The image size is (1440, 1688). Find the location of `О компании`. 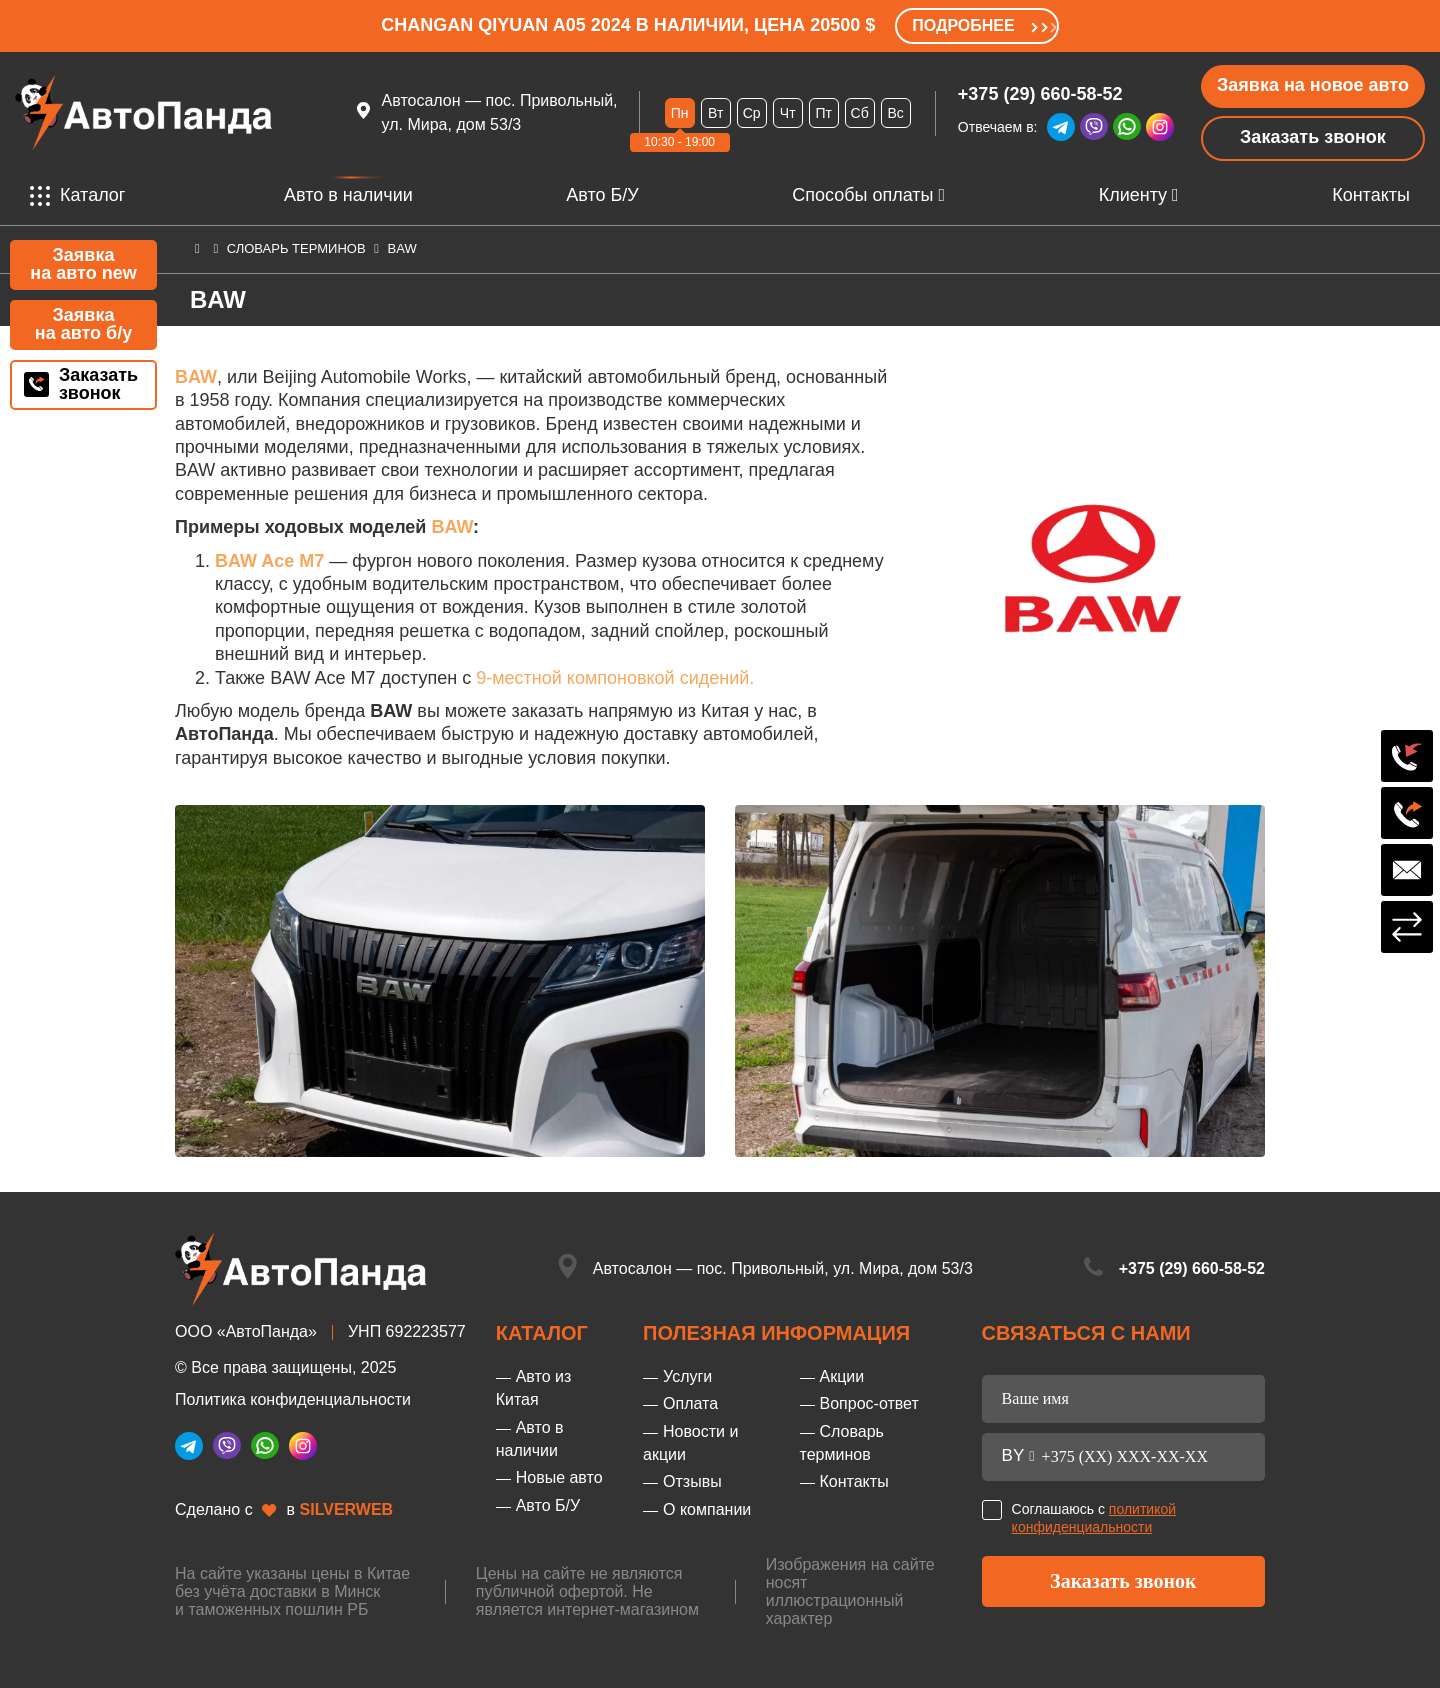

О компании is located at coordinates (707, 1509).